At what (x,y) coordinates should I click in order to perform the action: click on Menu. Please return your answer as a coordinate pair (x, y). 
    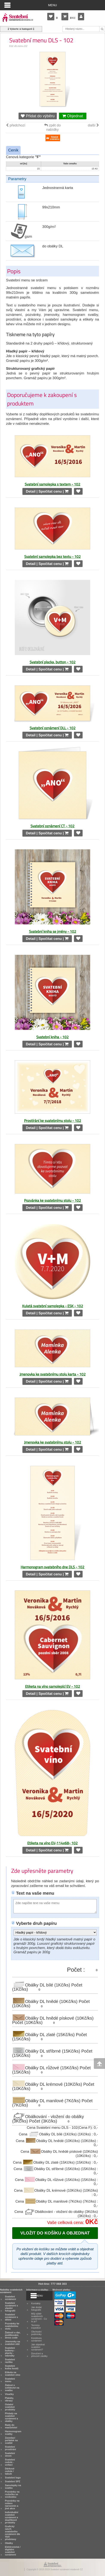
    Looking at the image, I should click on (52, 5).